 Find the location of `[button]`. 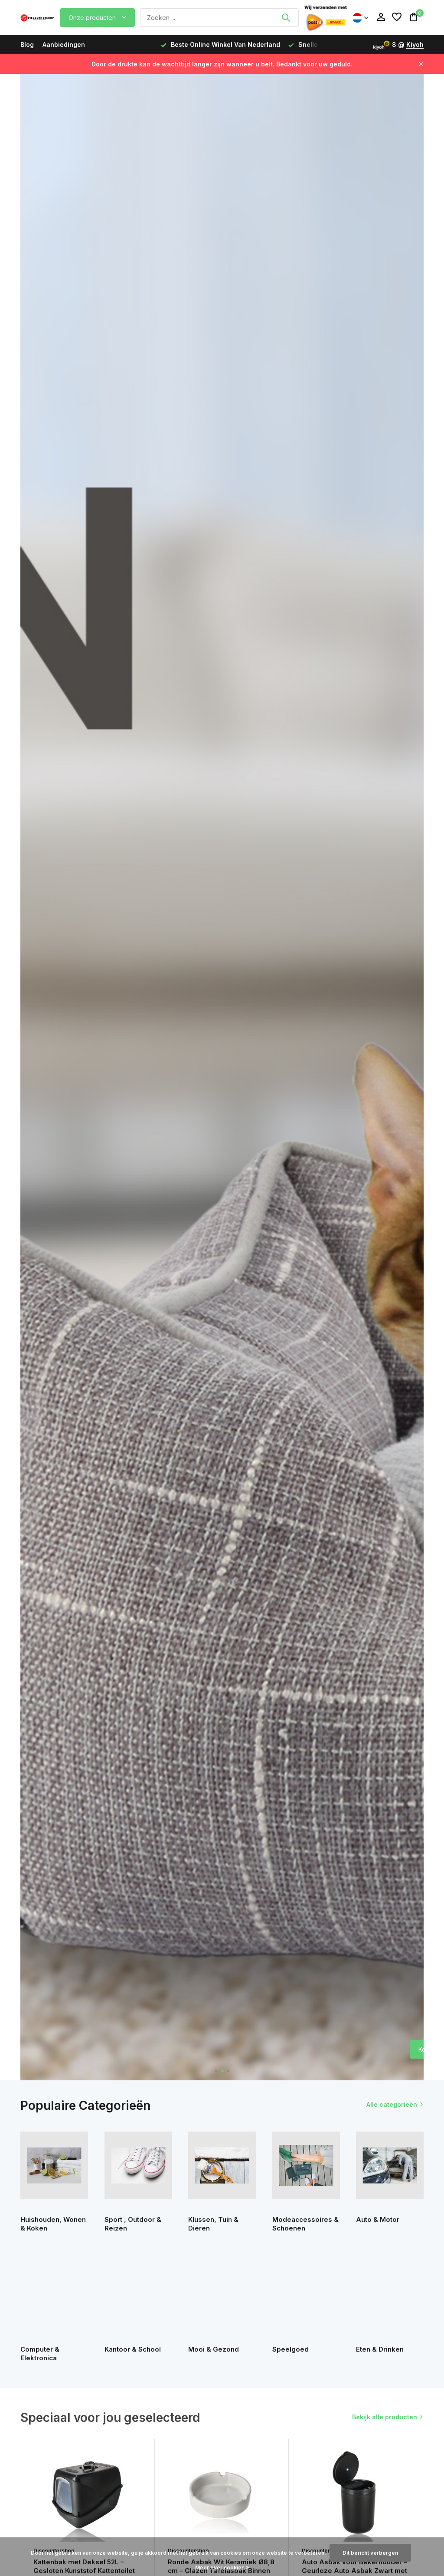

[button] is located at coordinates (216, 2071).